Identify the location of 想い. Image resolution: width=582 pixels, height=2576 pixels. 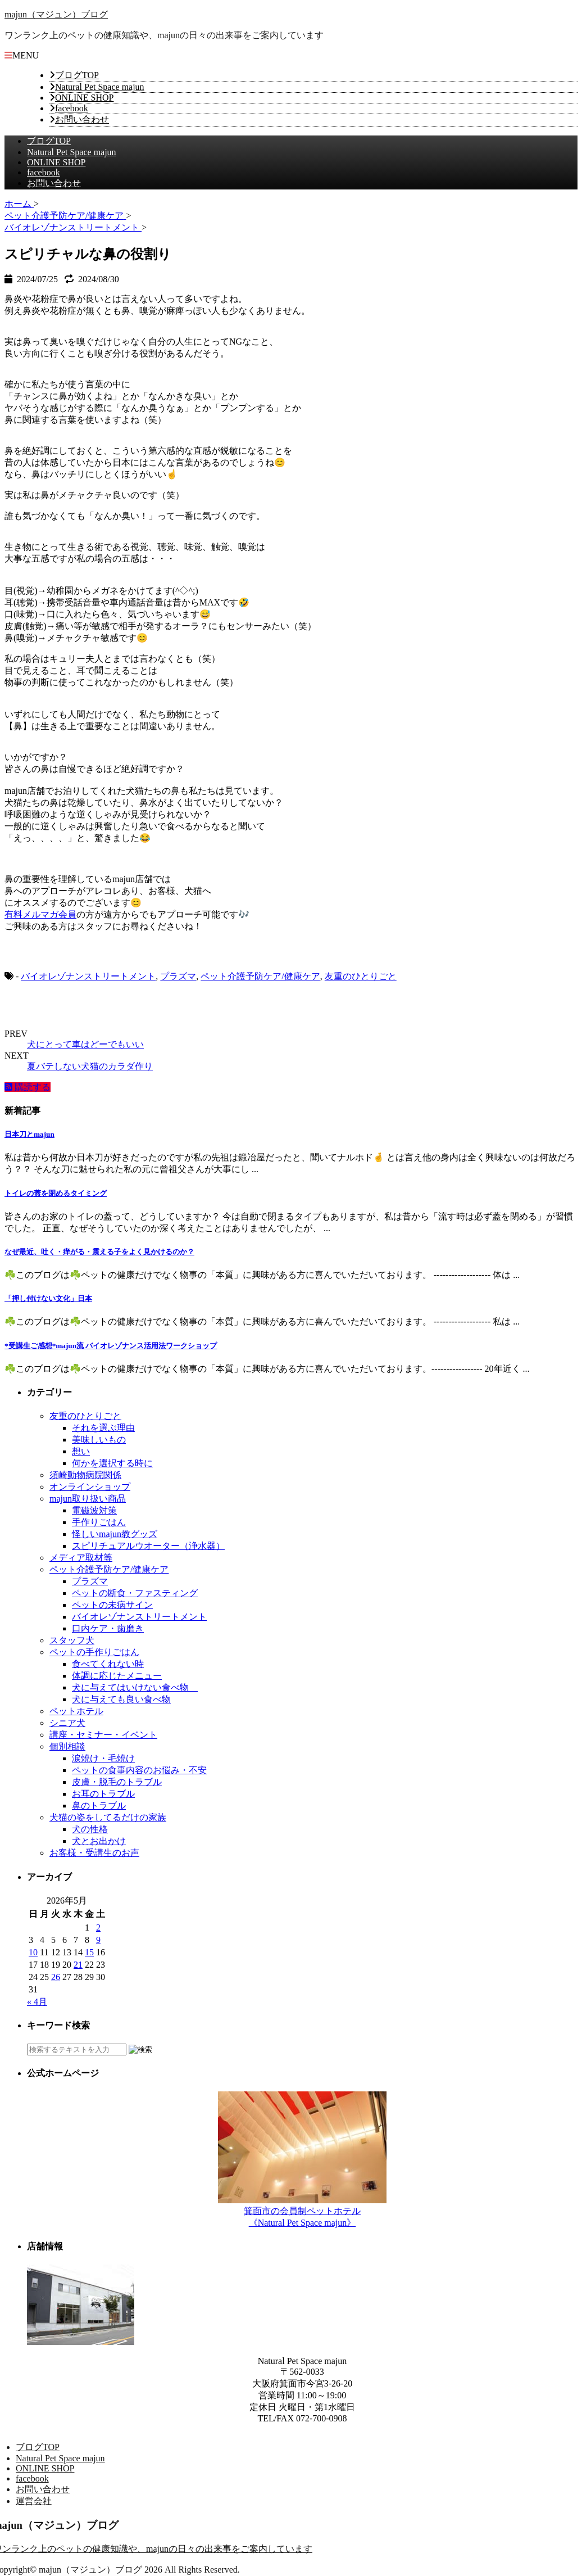
(81, 1451).